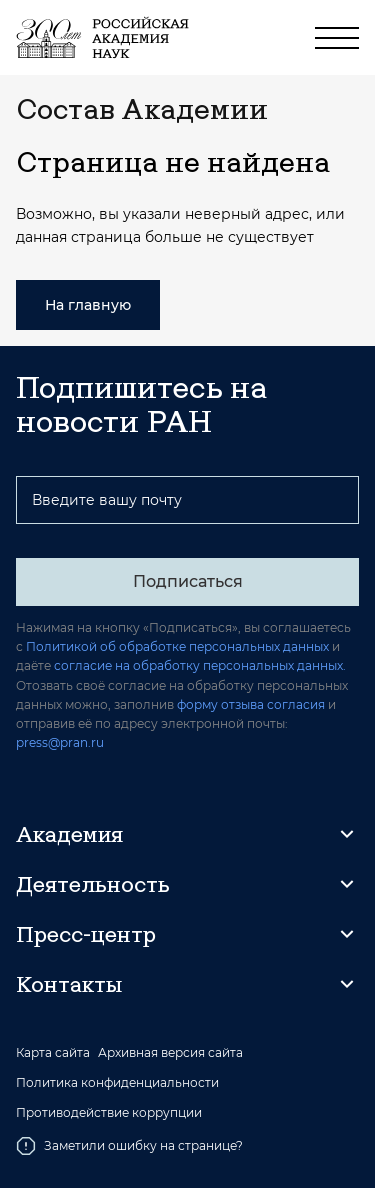 This screenshot has width=375, height=1188. I want to click on Политика конфиденциальности, so click(117, 1083).